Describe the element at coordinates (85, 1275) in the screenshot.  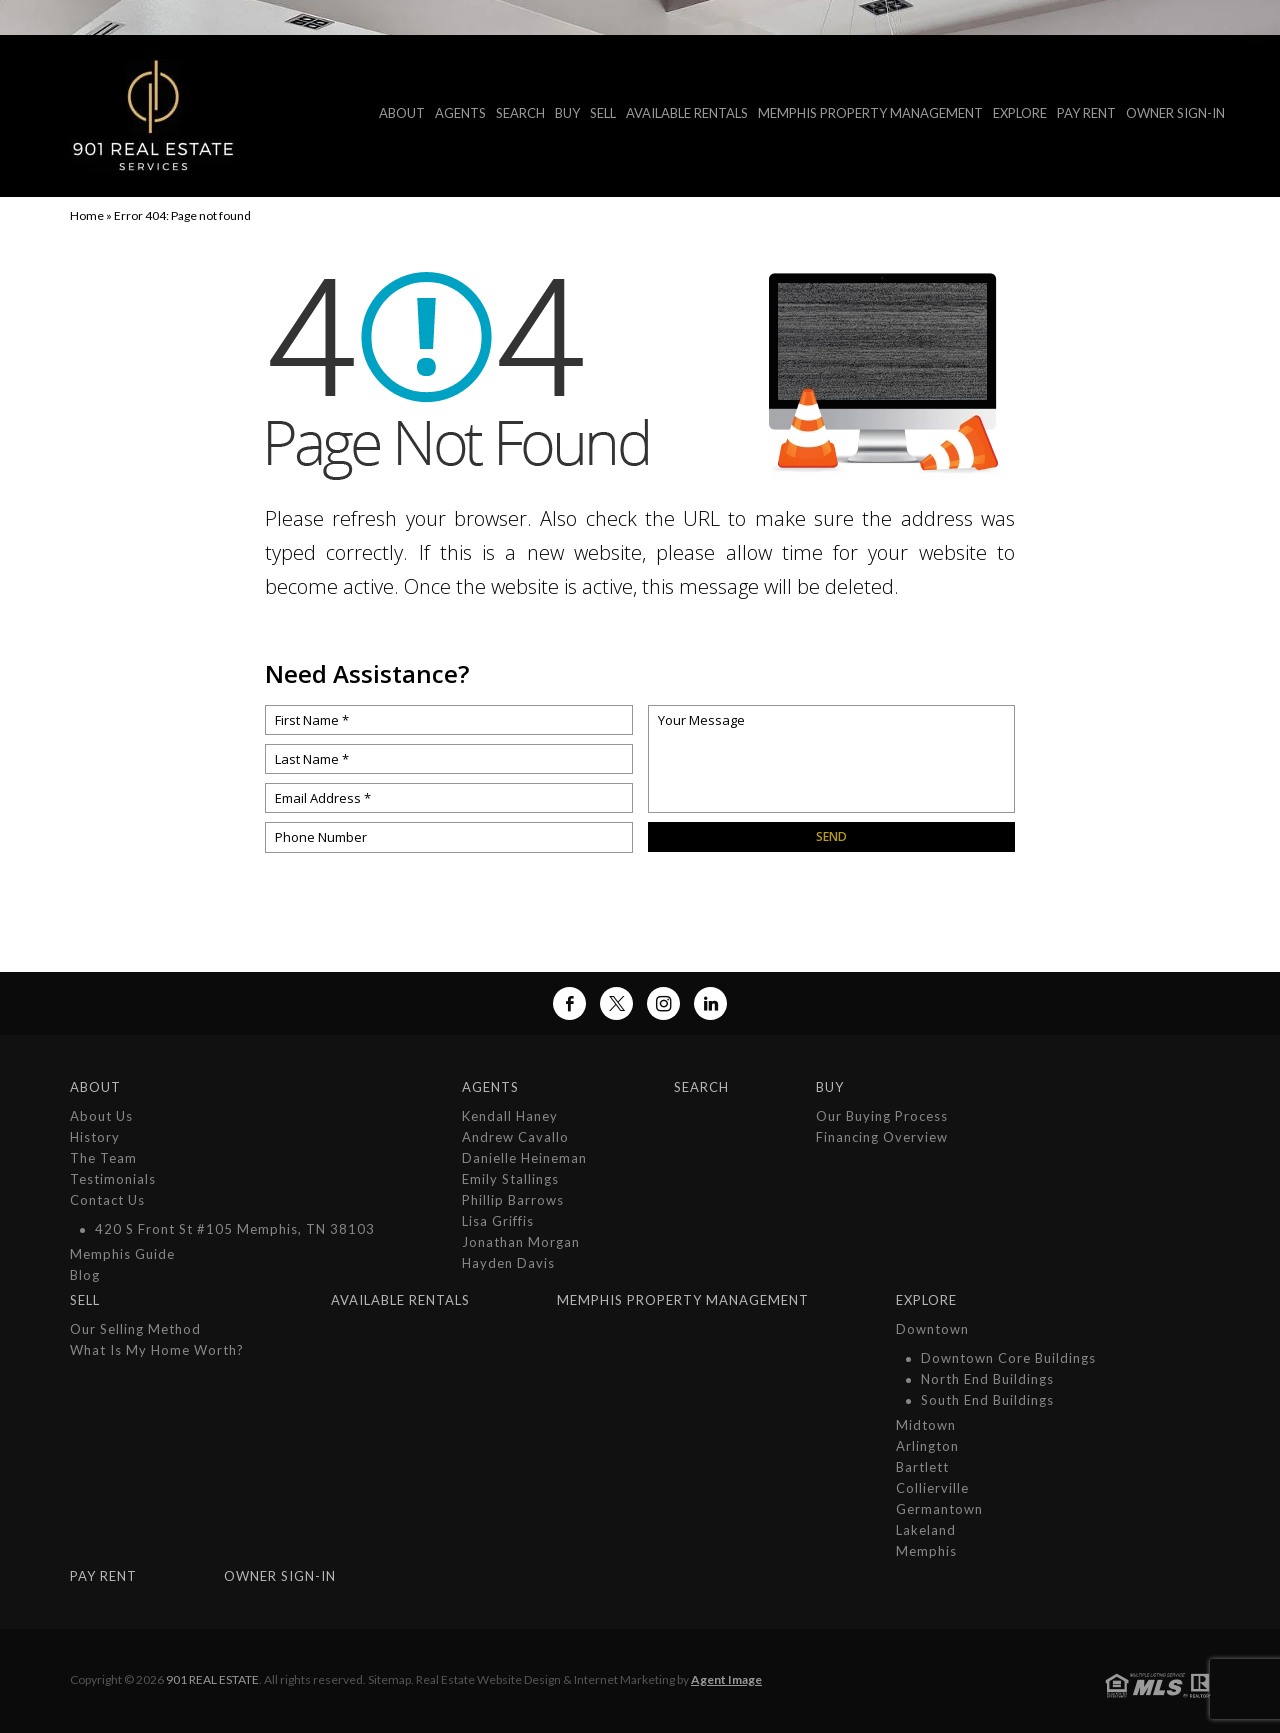
I see `Blog` at that location.